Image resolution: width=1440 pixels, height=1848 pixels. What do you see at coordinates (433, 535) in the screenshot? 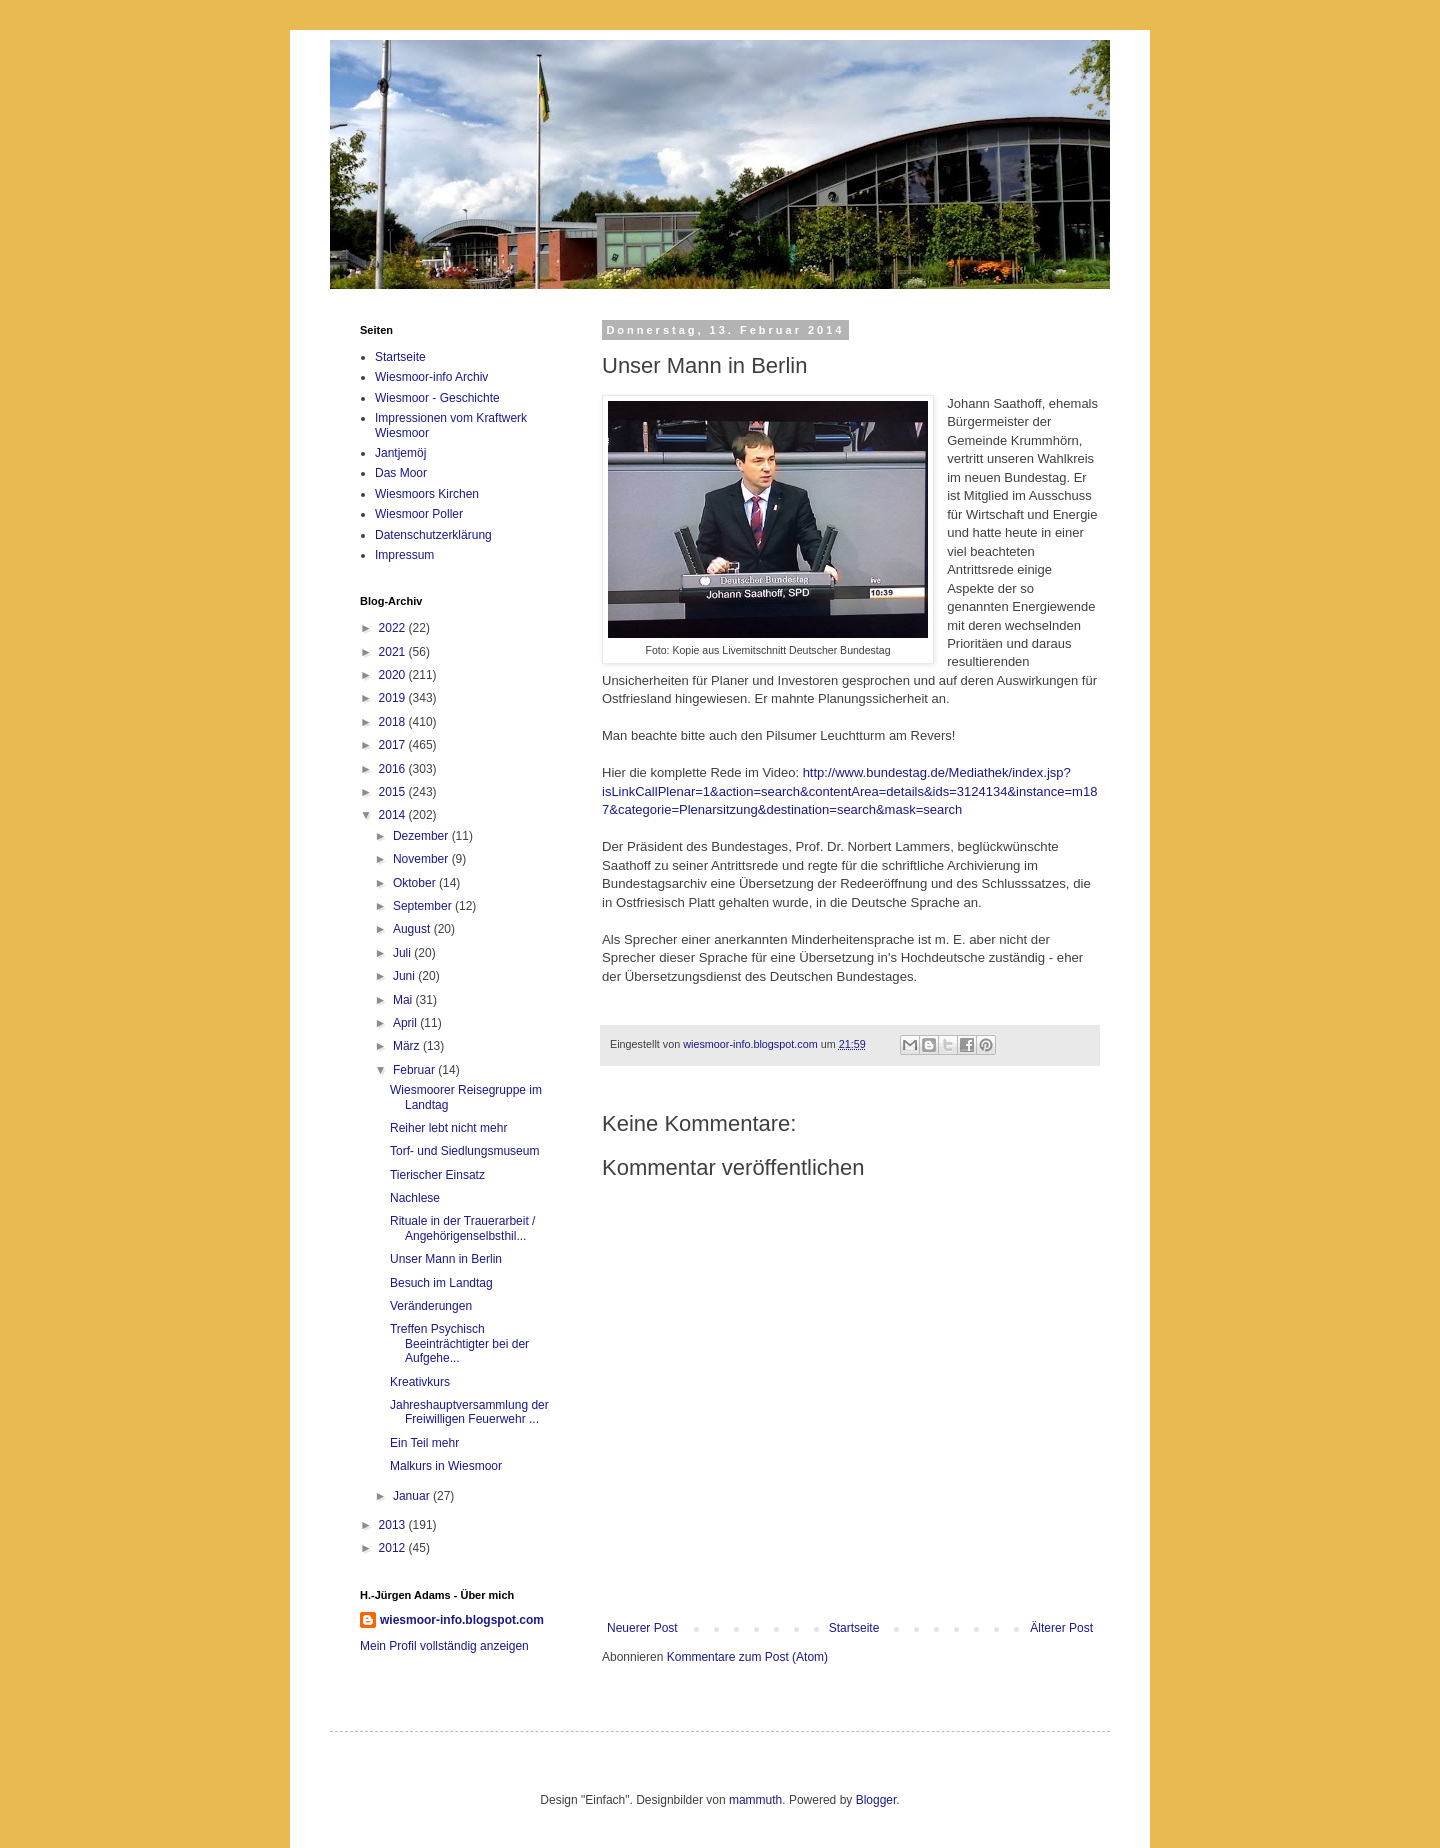
I see `Datenschutzerklärung` at bounding box center [433, 535].